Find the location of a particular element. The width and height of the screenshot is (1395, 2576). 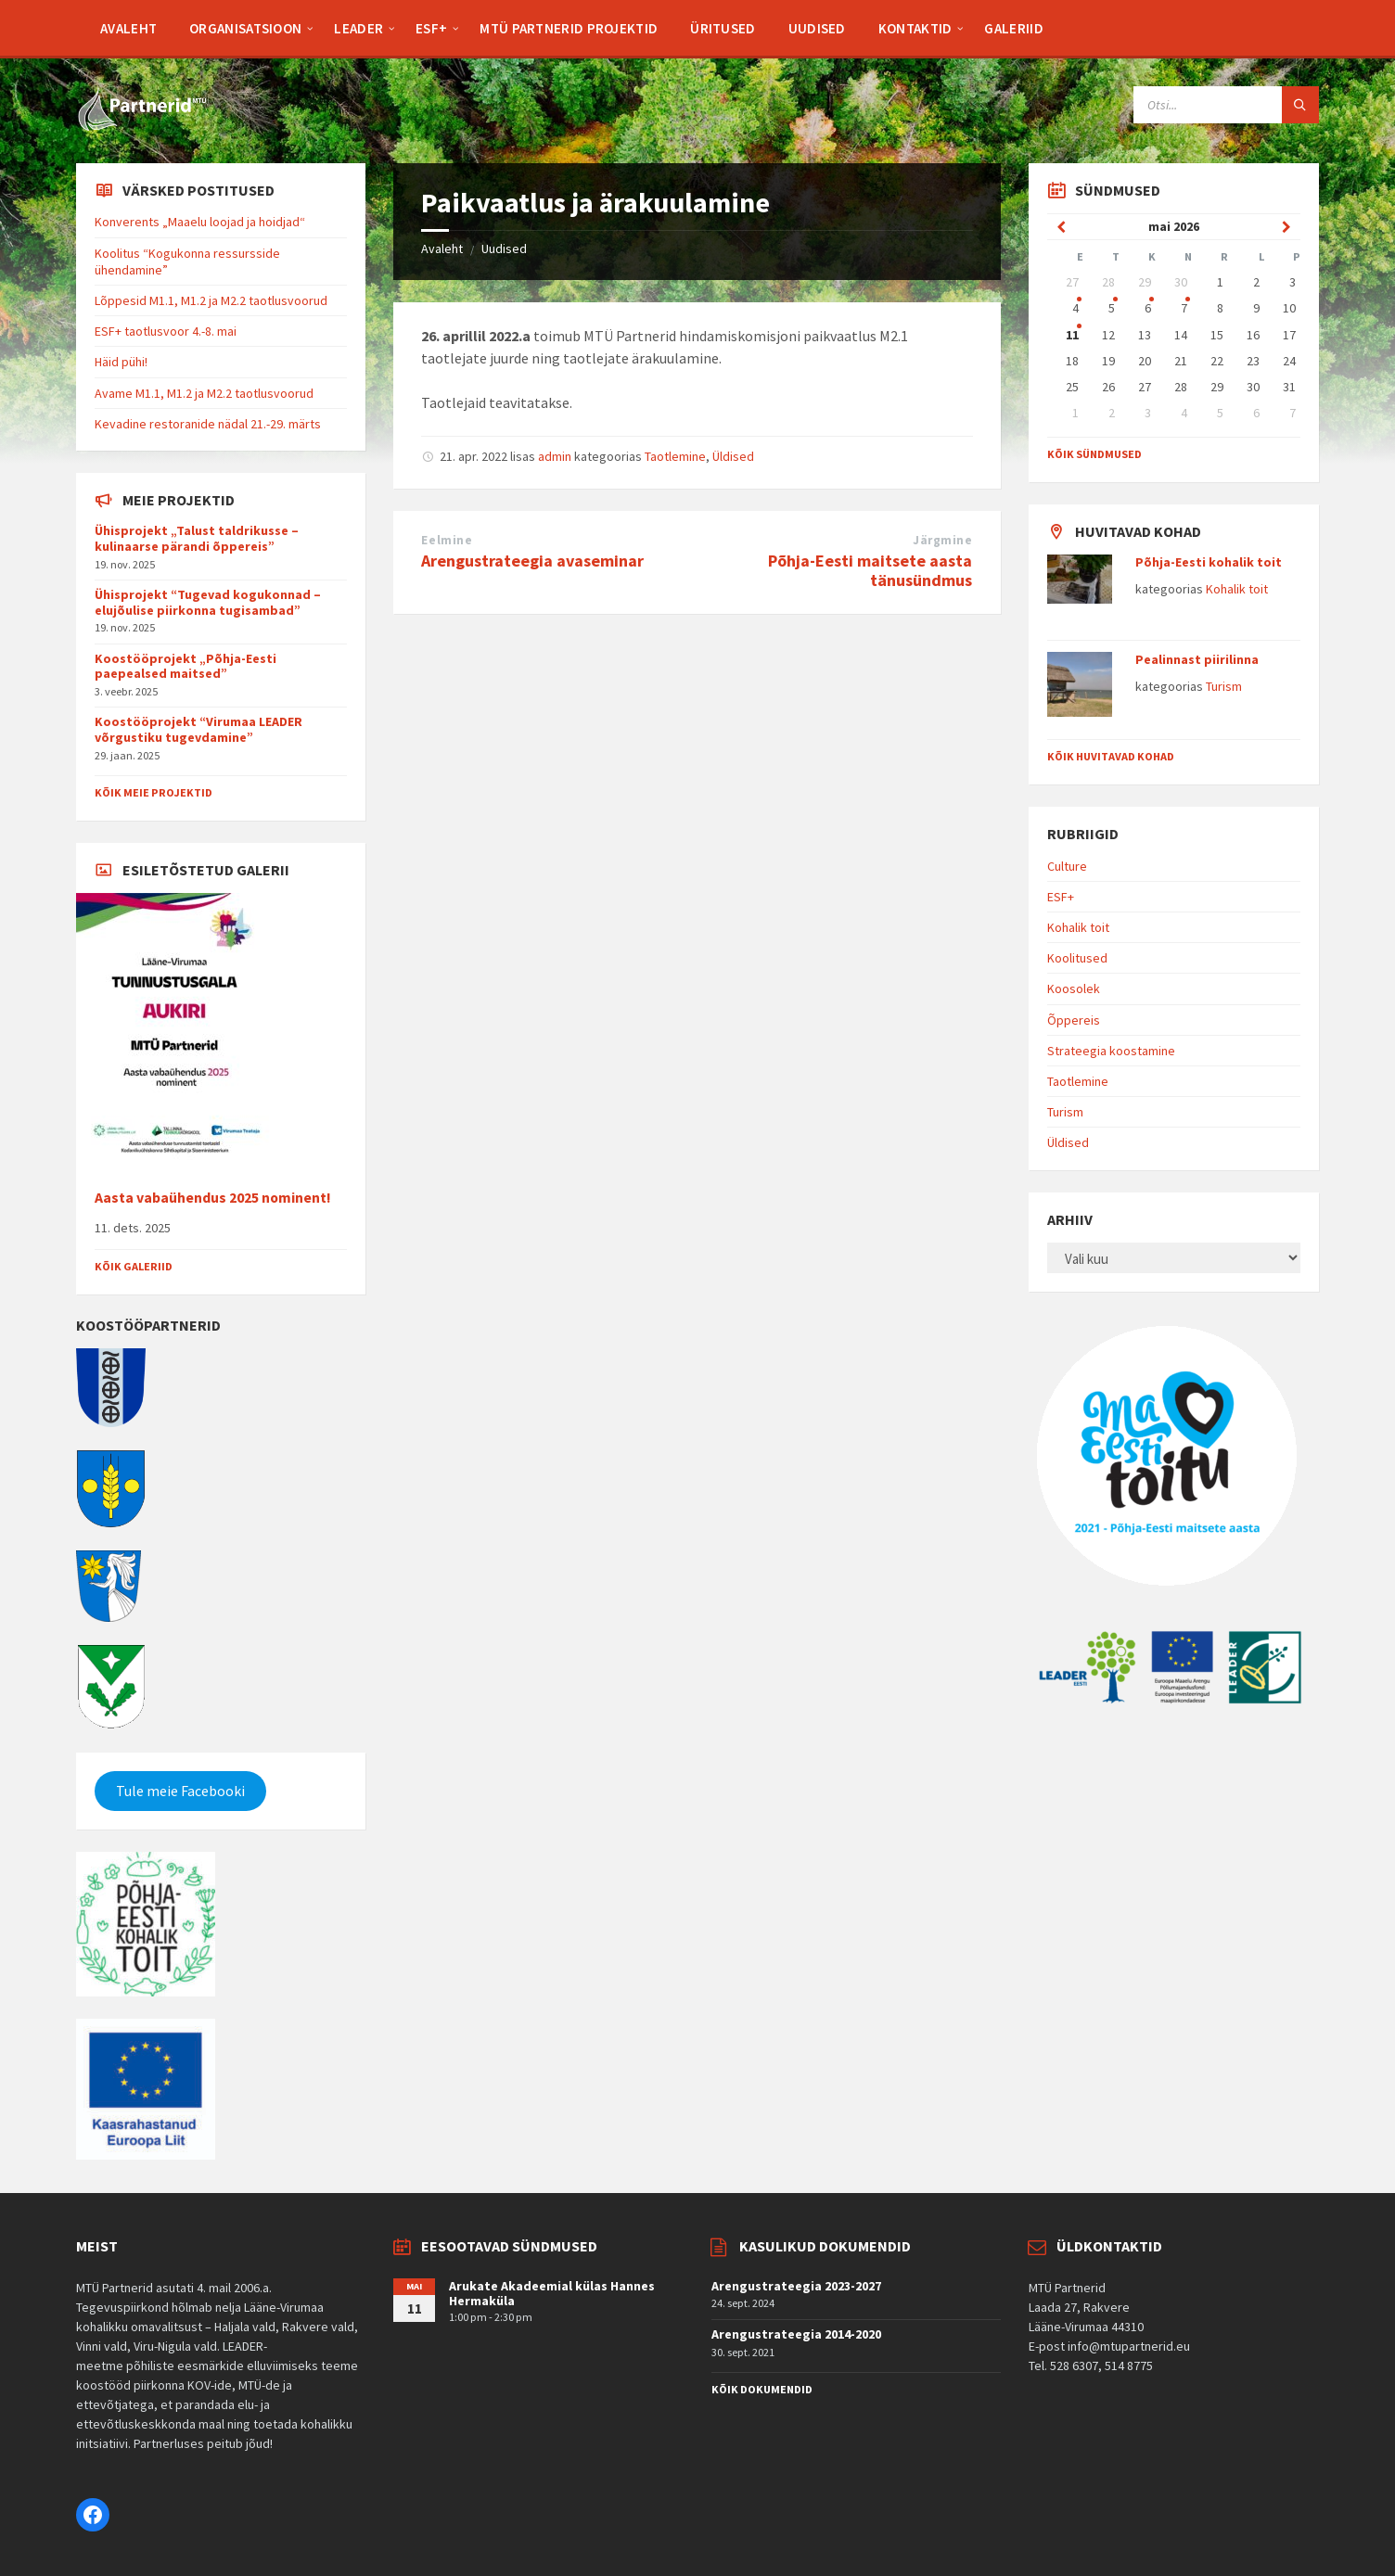

Taotlemine is located at coordinates (675, 456).